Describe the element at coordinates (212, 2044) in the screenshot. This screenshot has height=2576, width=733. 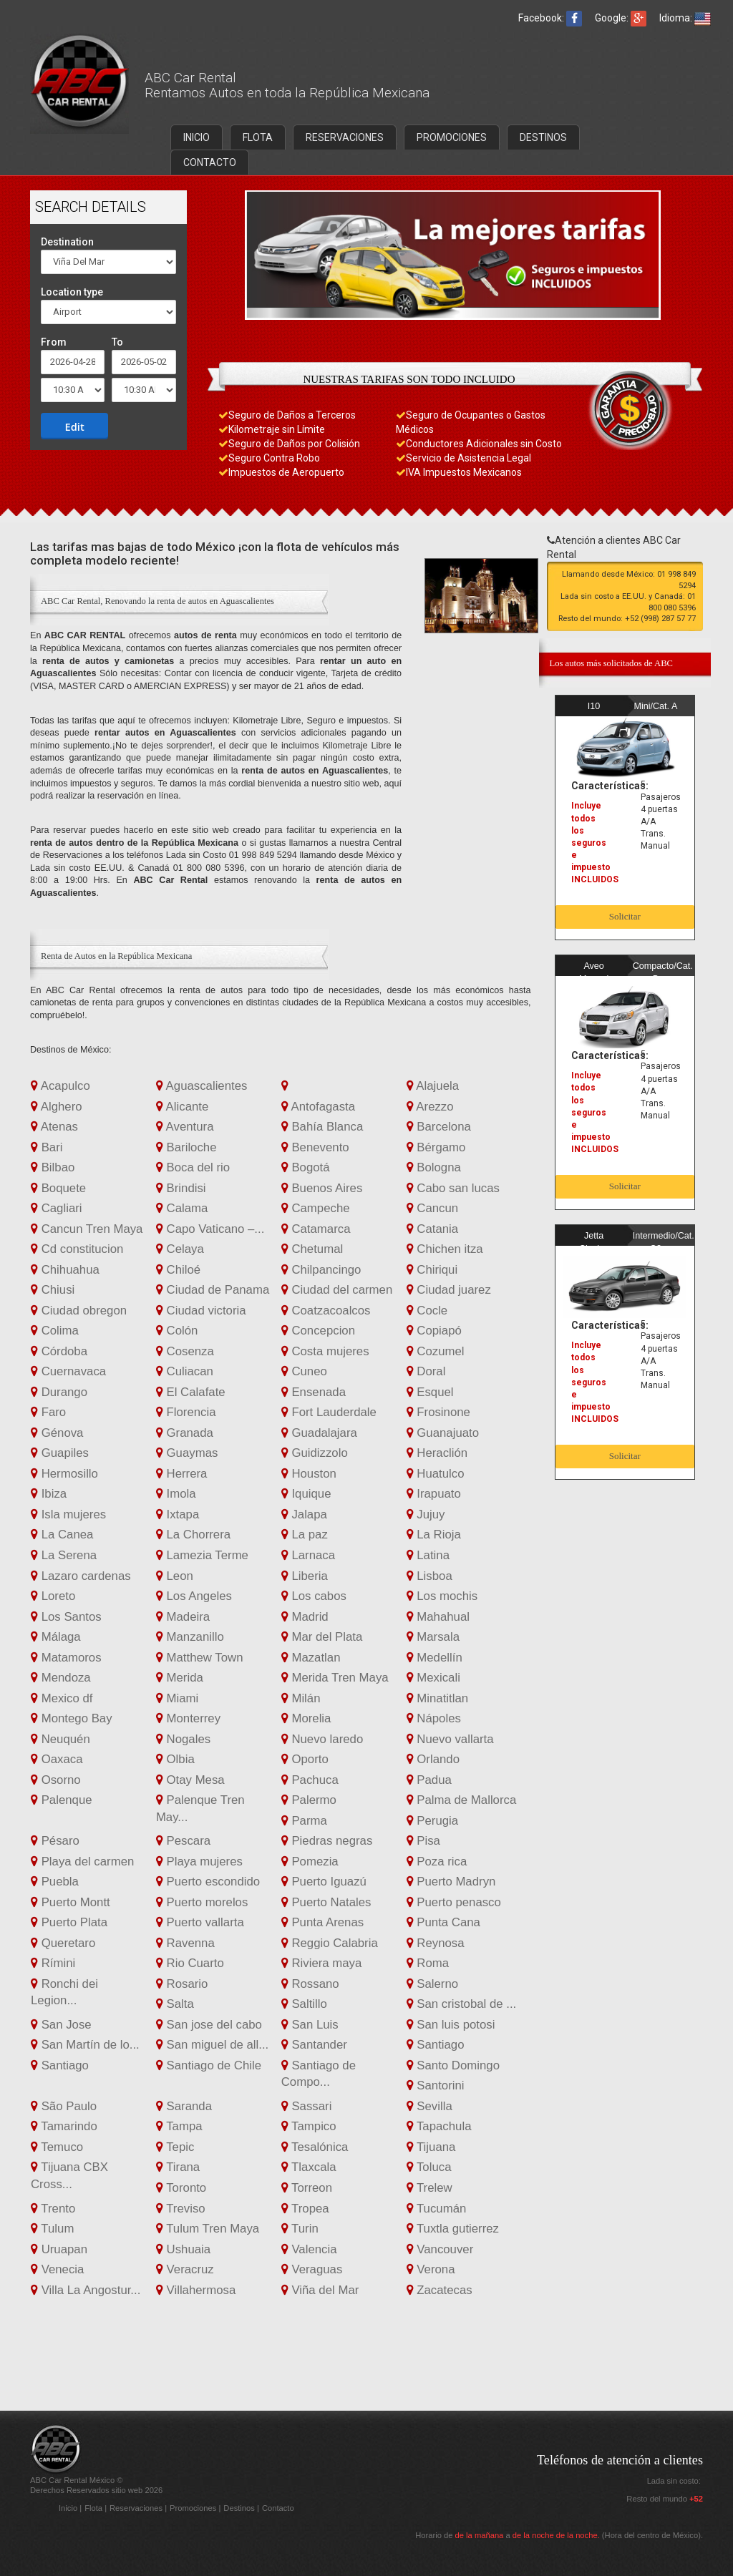
I see `San miguel de all...` at that location.